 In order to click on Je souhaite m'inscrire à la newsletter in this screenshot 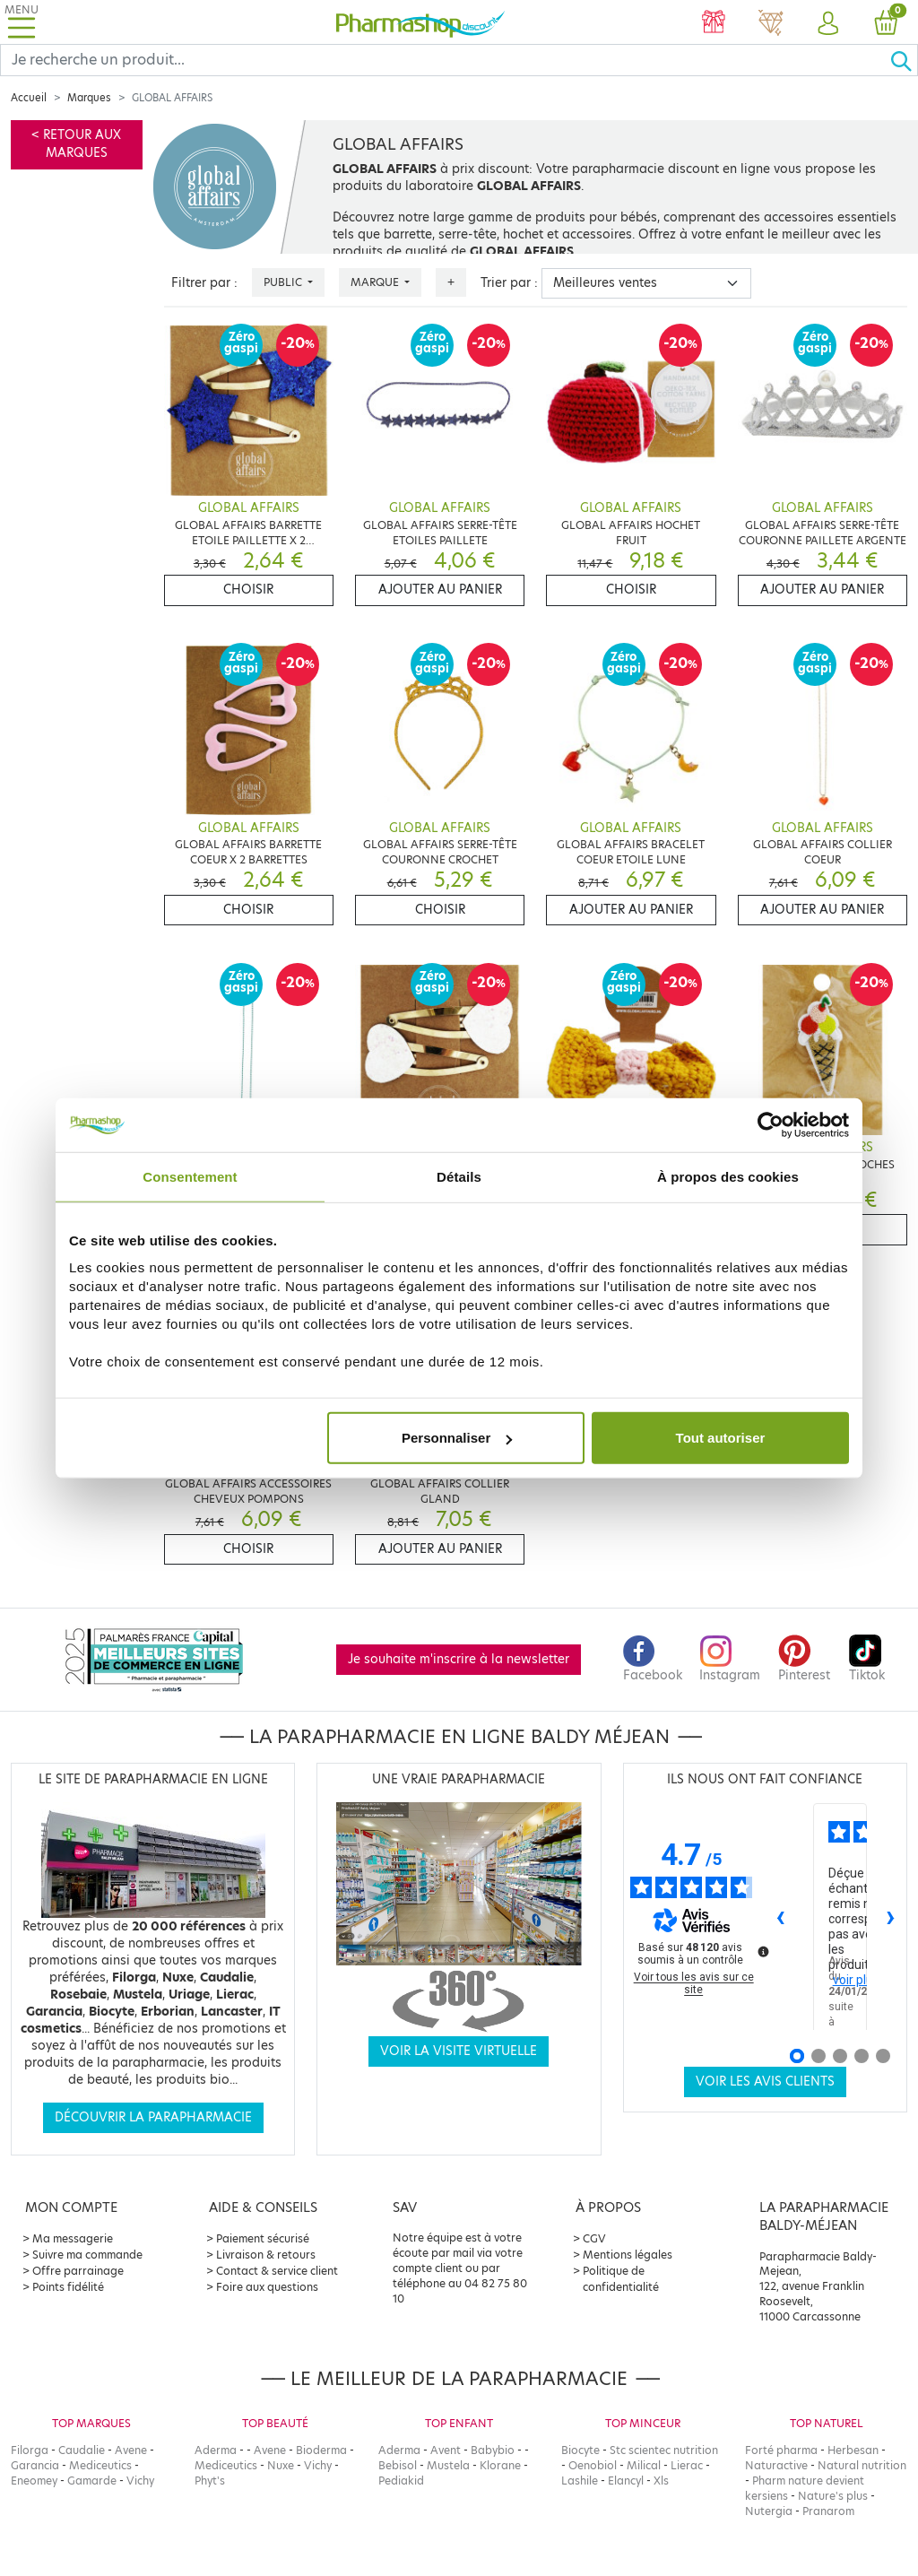, I will do `click(458, 1659)`.